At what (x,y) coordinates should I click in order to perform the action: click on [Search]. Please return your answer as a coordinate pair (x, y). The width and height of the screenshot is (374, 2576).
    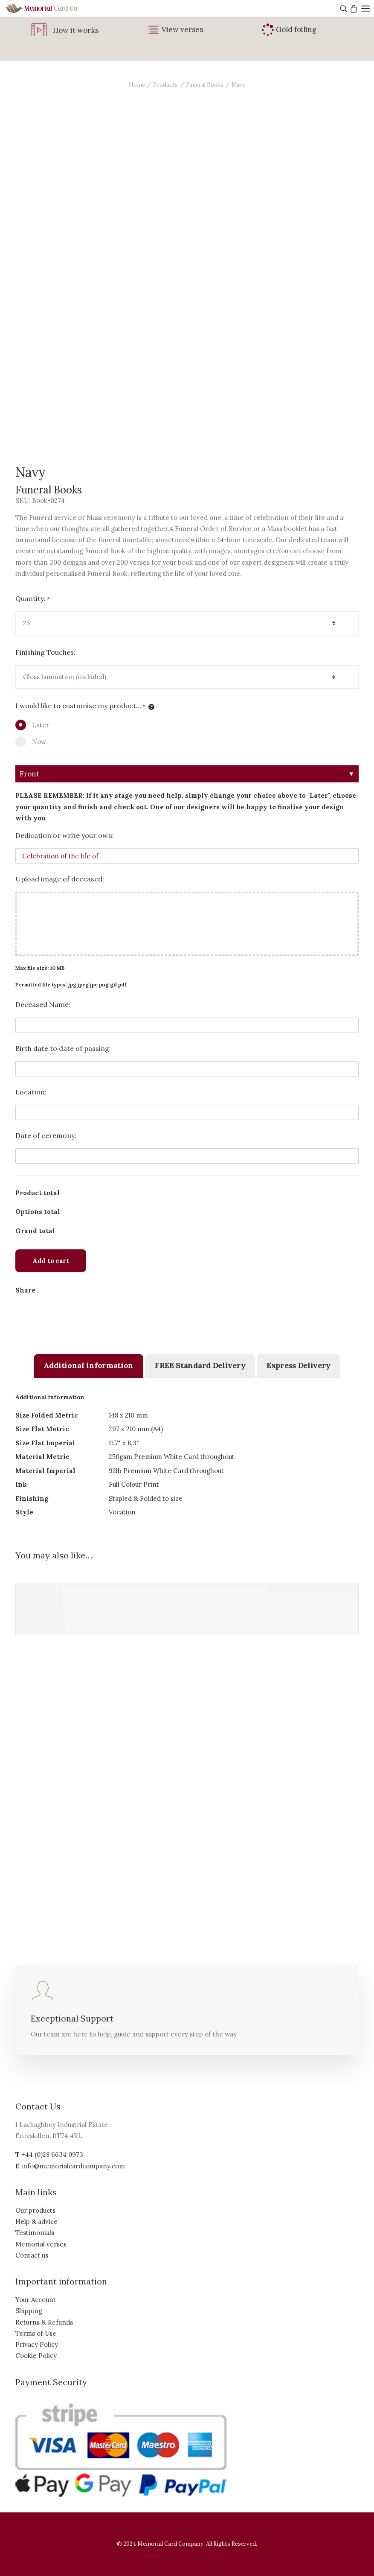
    Looking at the image, I should click on (343, 8).